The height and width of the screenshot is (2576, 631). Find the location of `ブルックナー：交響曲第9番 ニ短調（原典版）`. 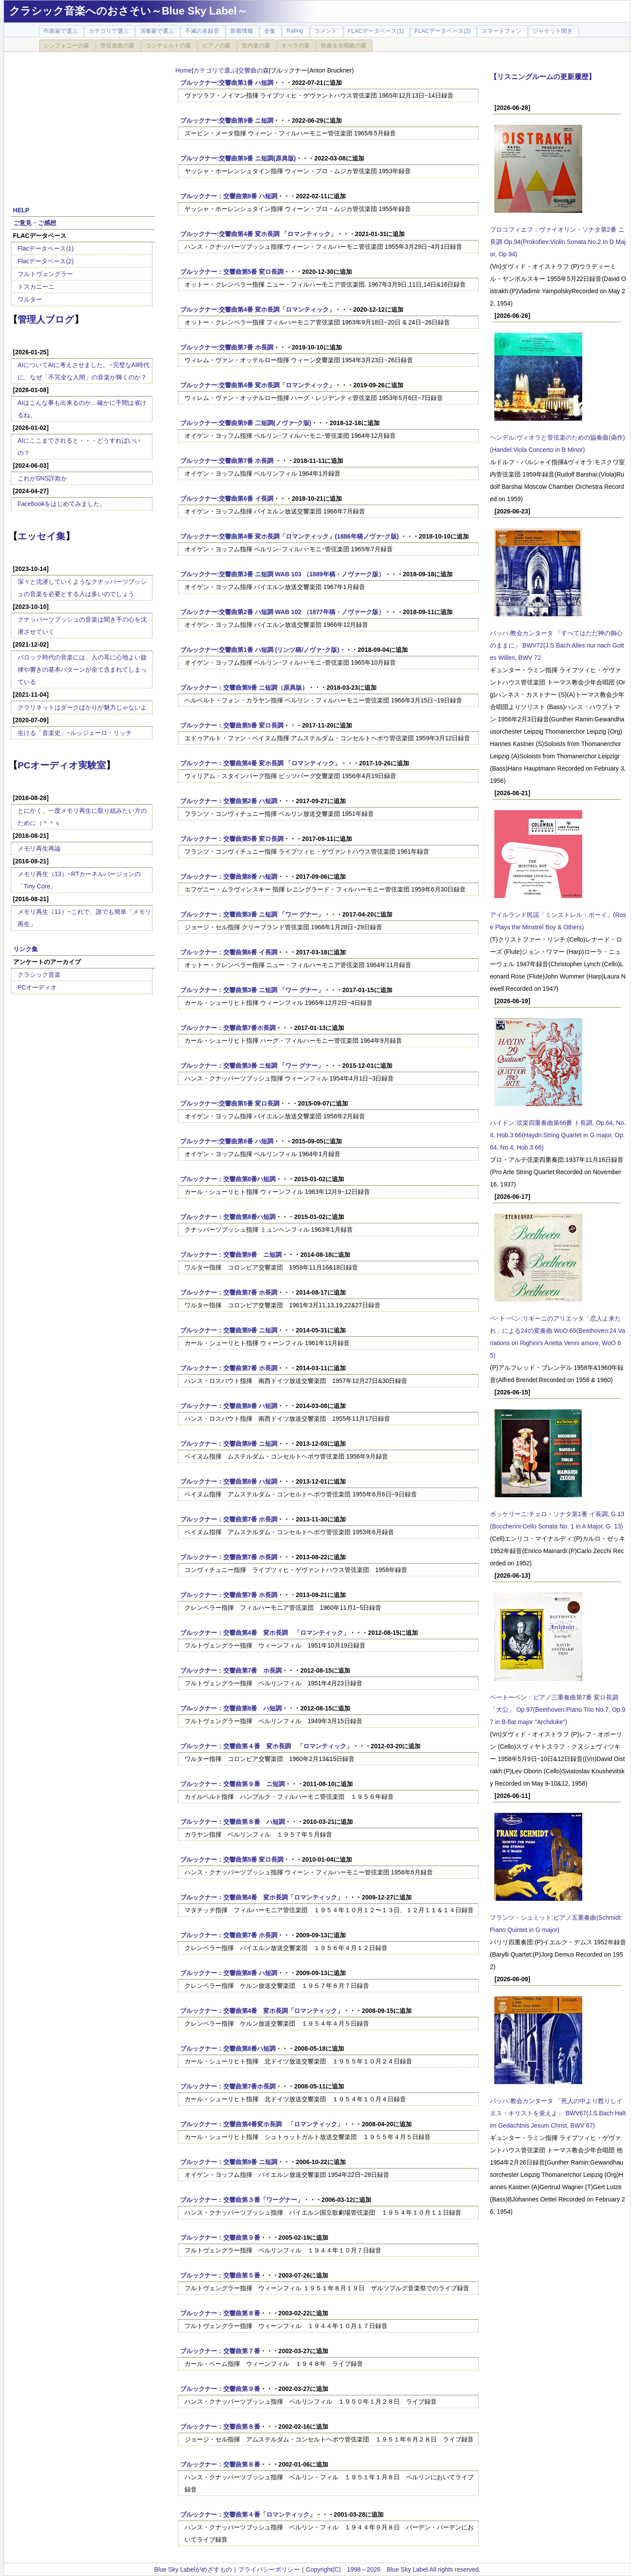

ブルックナー：交響曲第9番 ニ短調（原典版） is located at coordinates (244, 687).